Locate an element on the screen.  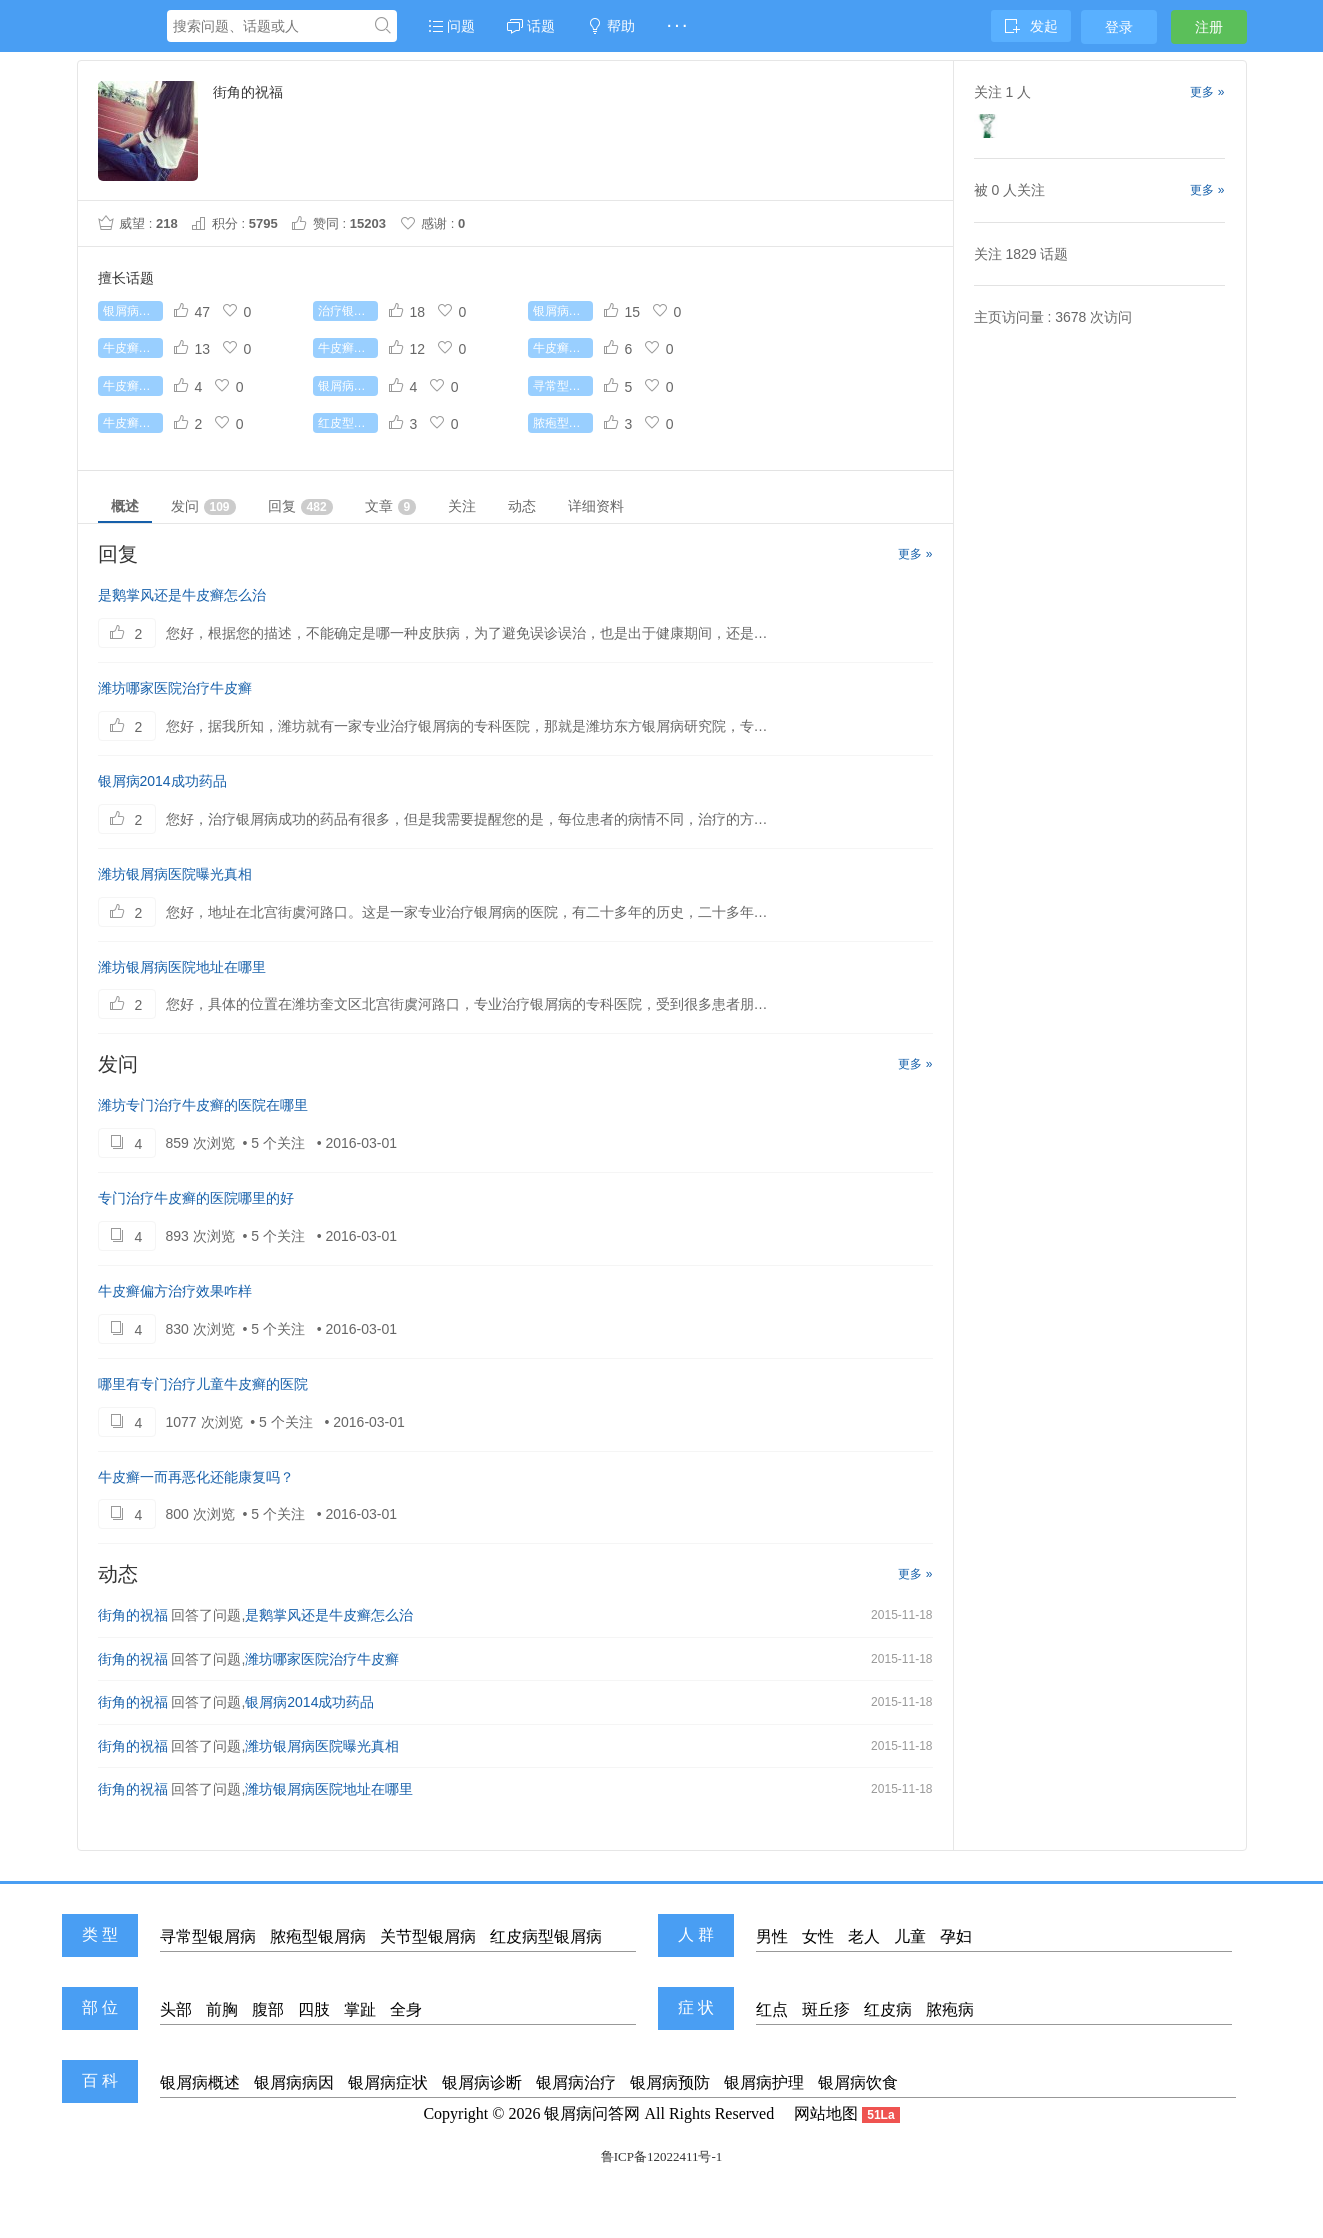
红皮病 is located at coordinates (888, 2009).